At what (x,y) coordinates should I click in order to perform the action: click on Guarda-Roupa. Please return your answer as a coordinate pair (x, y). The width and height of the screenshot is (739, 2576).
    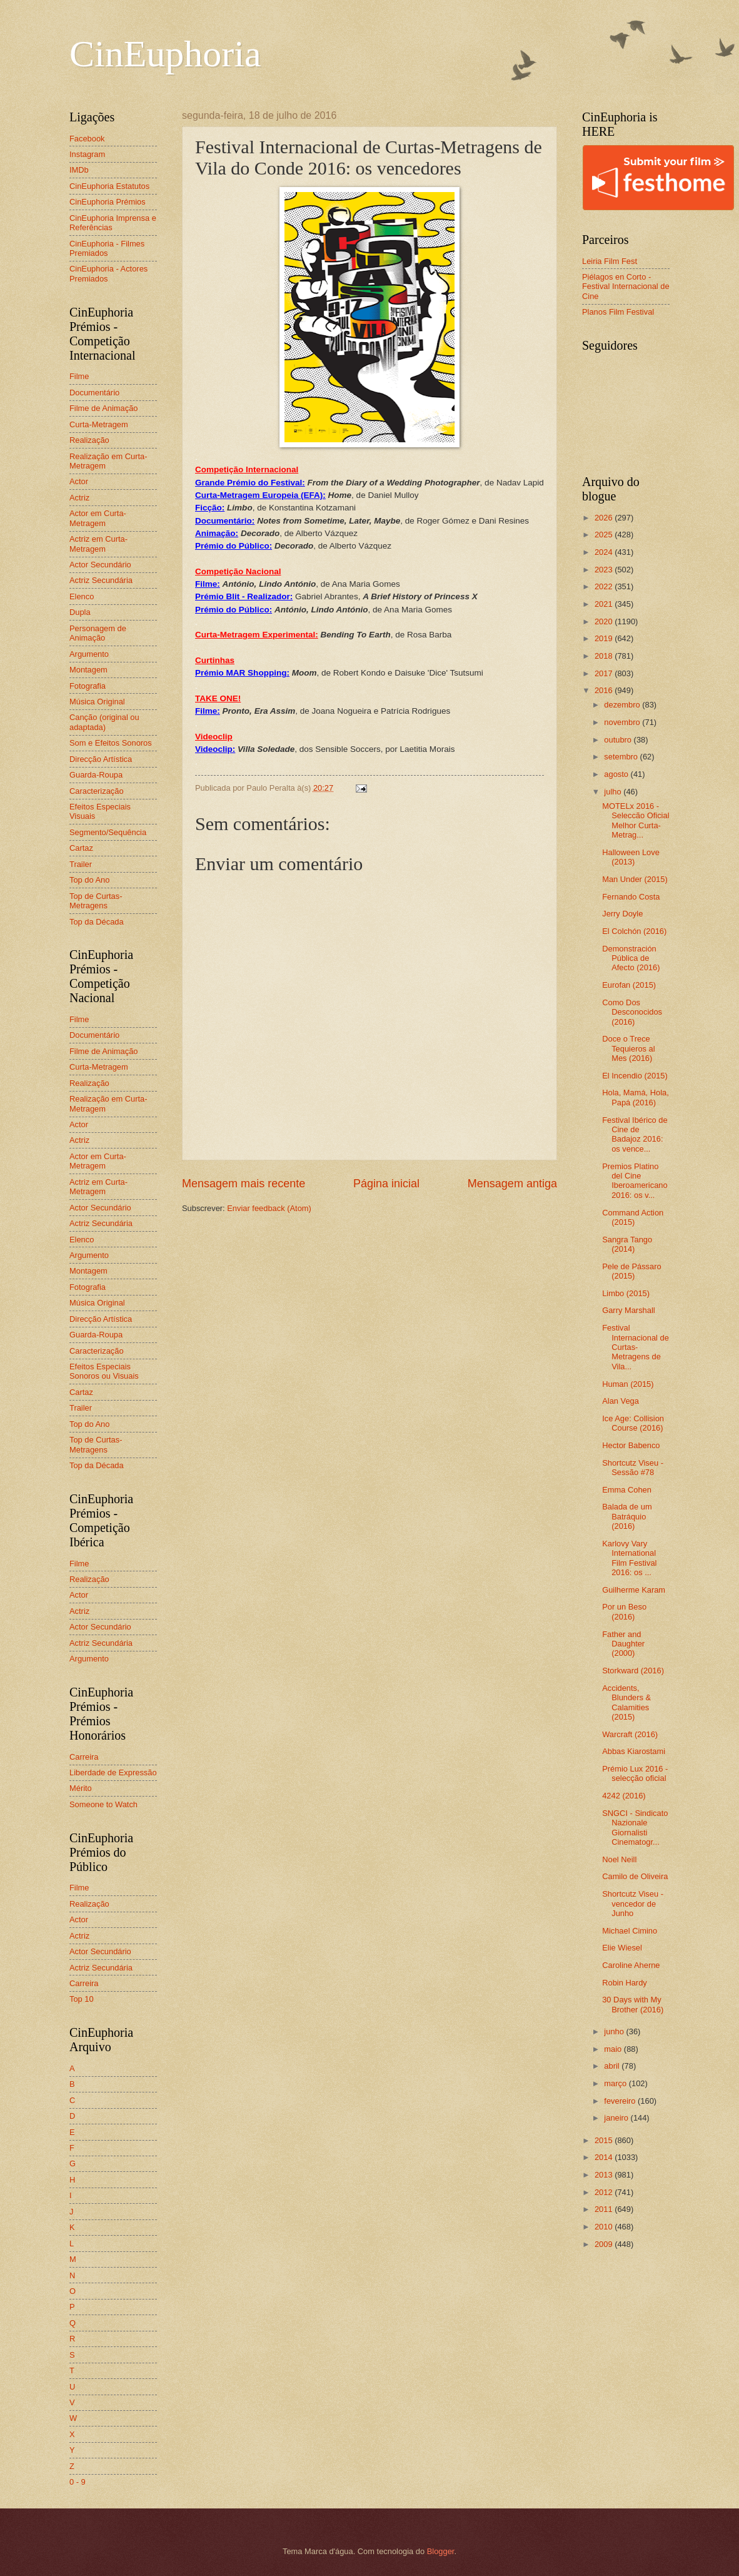
    Looking at the image, I should click on (96, 774).